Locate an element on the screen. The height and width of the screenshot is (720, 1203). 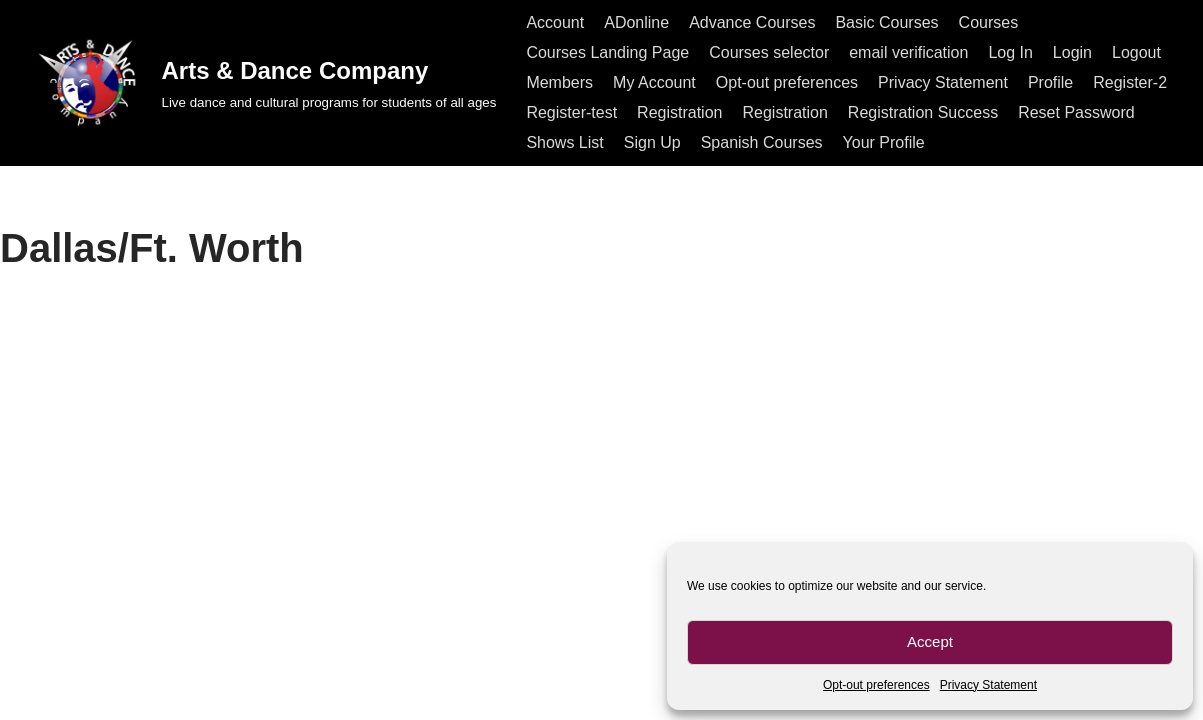
My Account is located at coordinates (654, 82).